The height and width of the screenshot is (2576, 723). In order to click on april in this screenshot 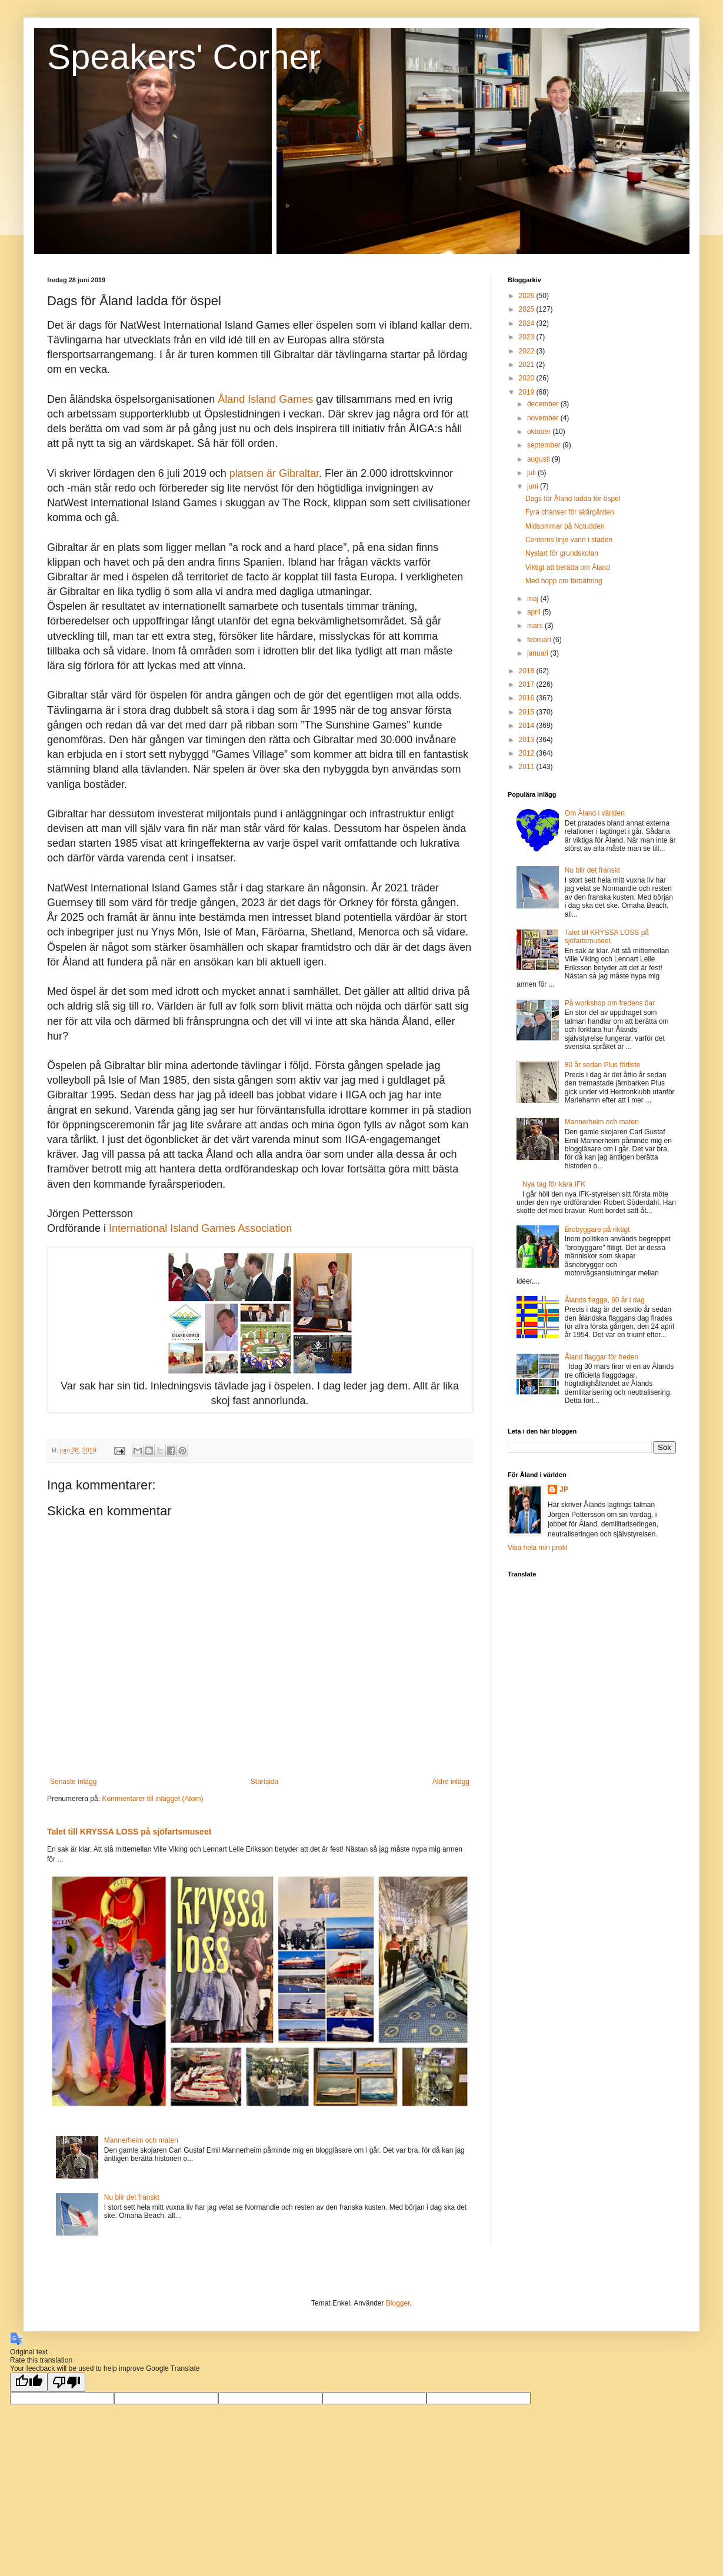, I will do `click(534, 612)`.